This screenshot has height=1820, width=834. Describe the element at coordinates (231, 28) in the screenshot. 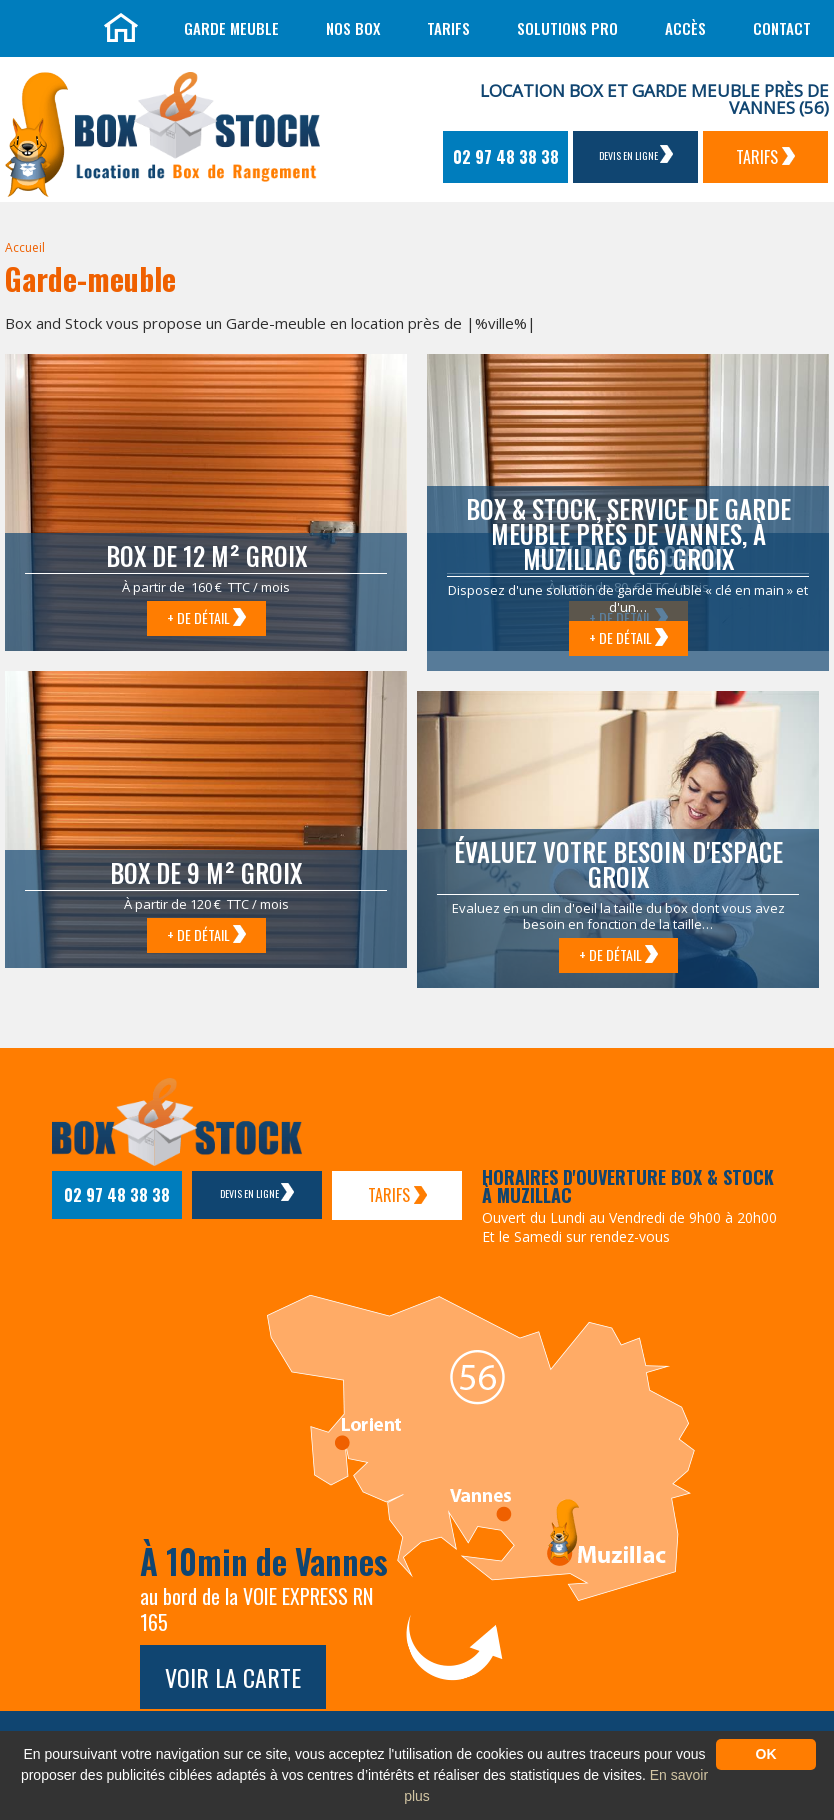

I see `Garde meuble` at that location.